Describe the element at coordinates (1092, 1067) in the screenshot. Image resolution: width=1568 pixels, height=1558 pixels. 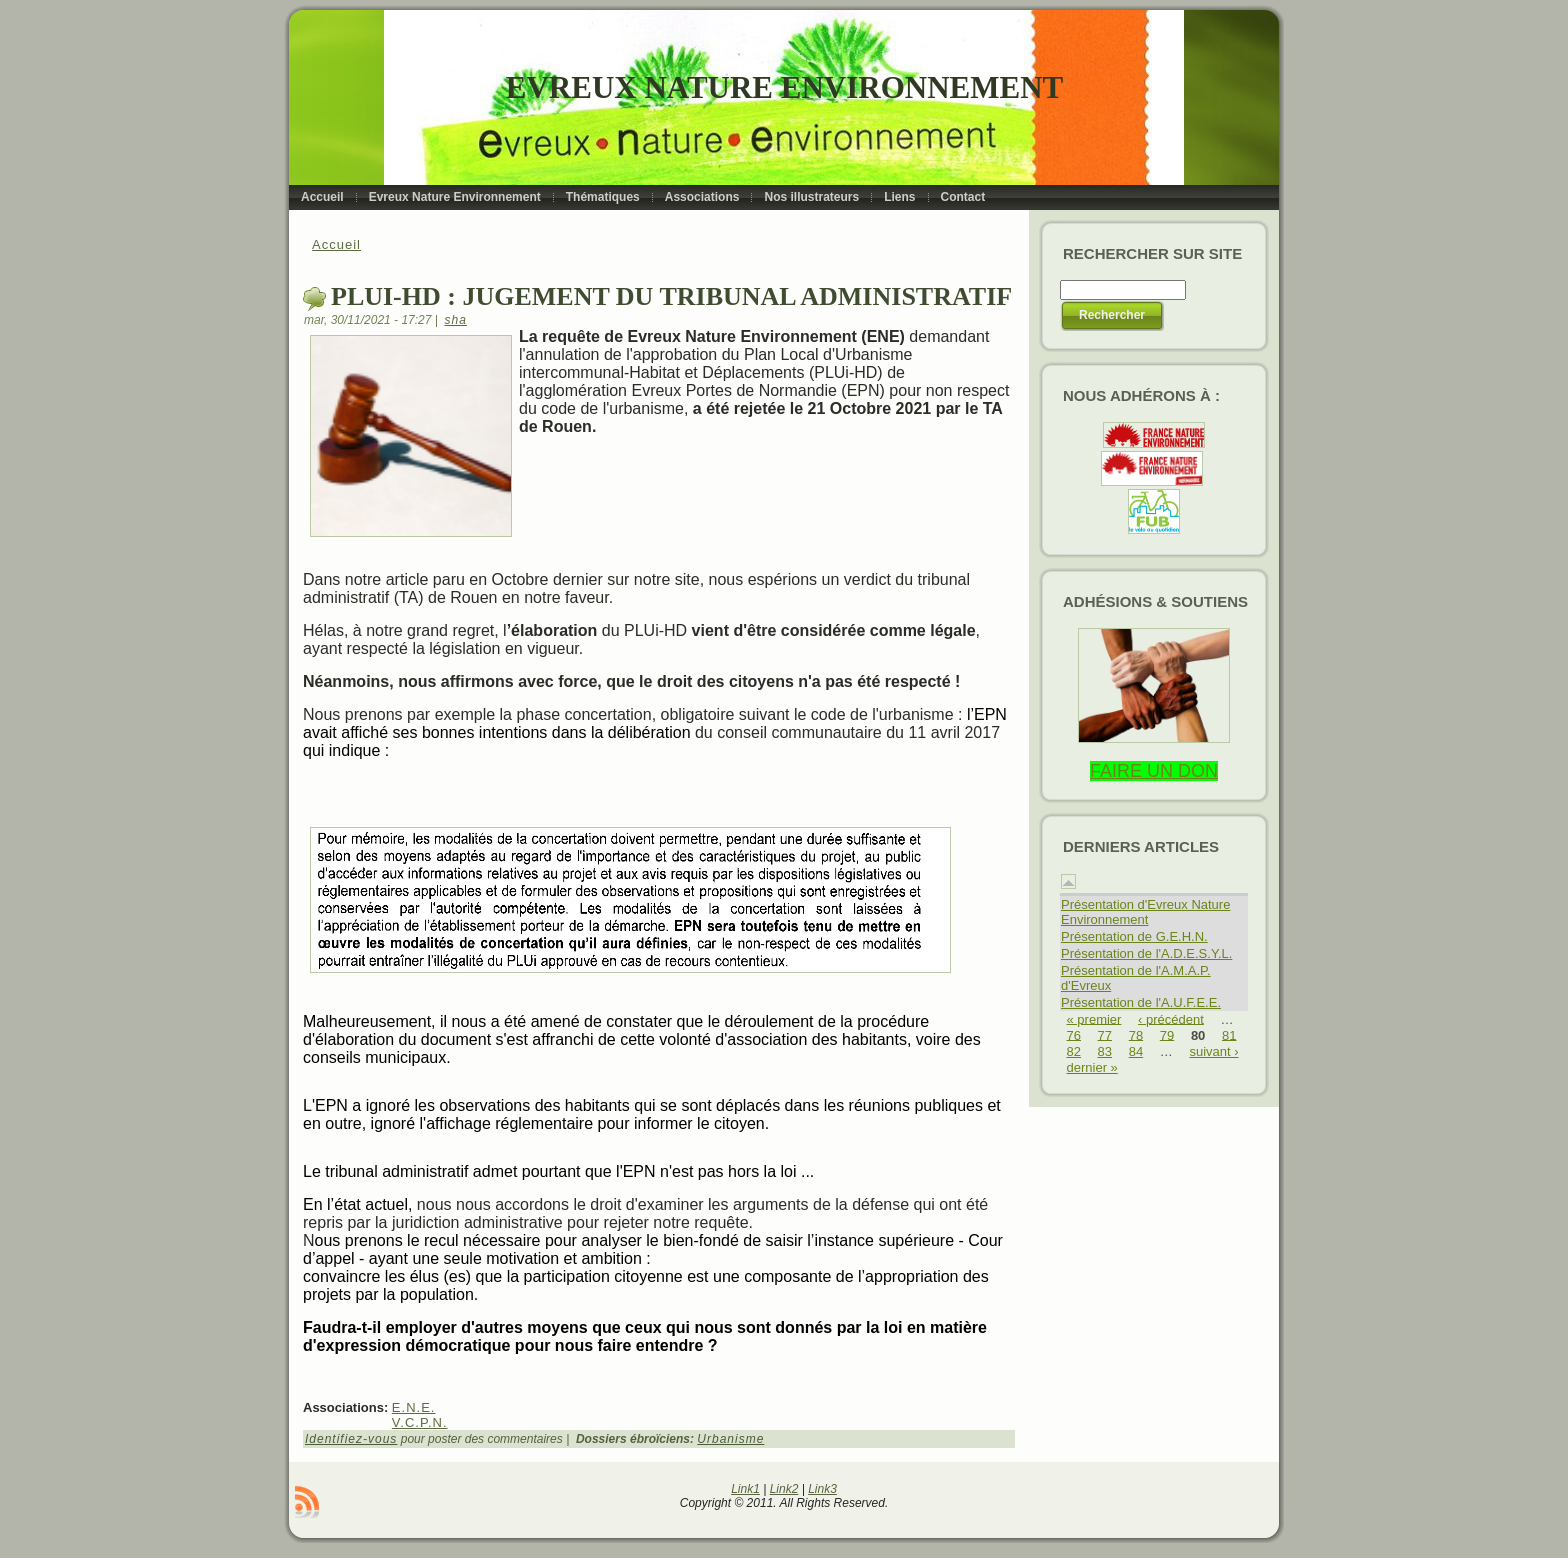
I see `dernier »` at that location.